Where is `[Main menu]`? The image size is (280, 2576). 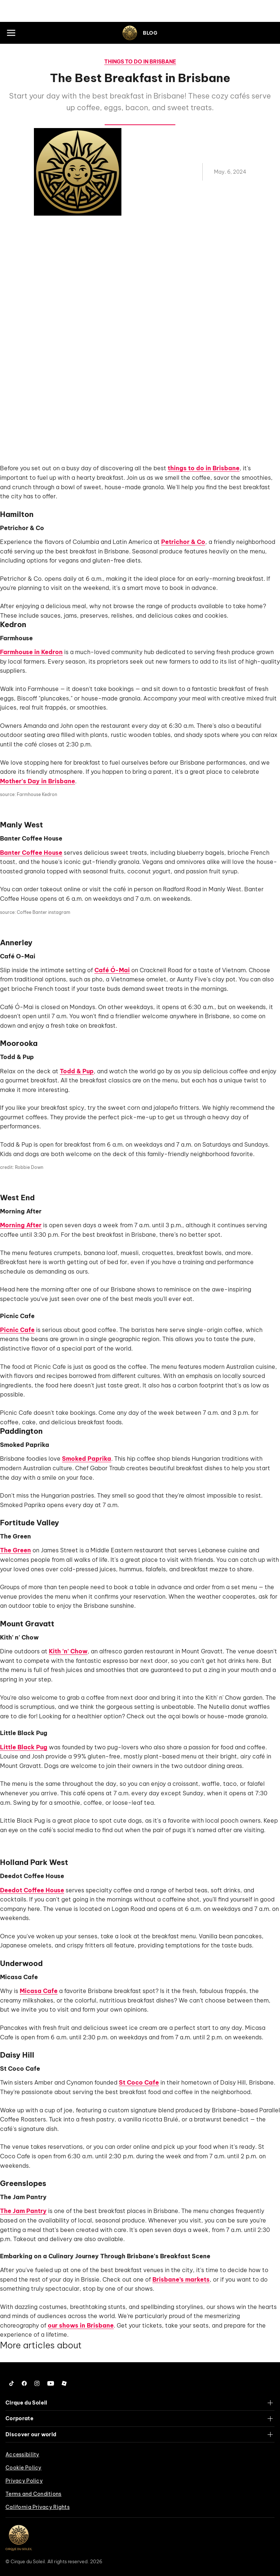
[Main menu] is located at coordinates (11, 33).